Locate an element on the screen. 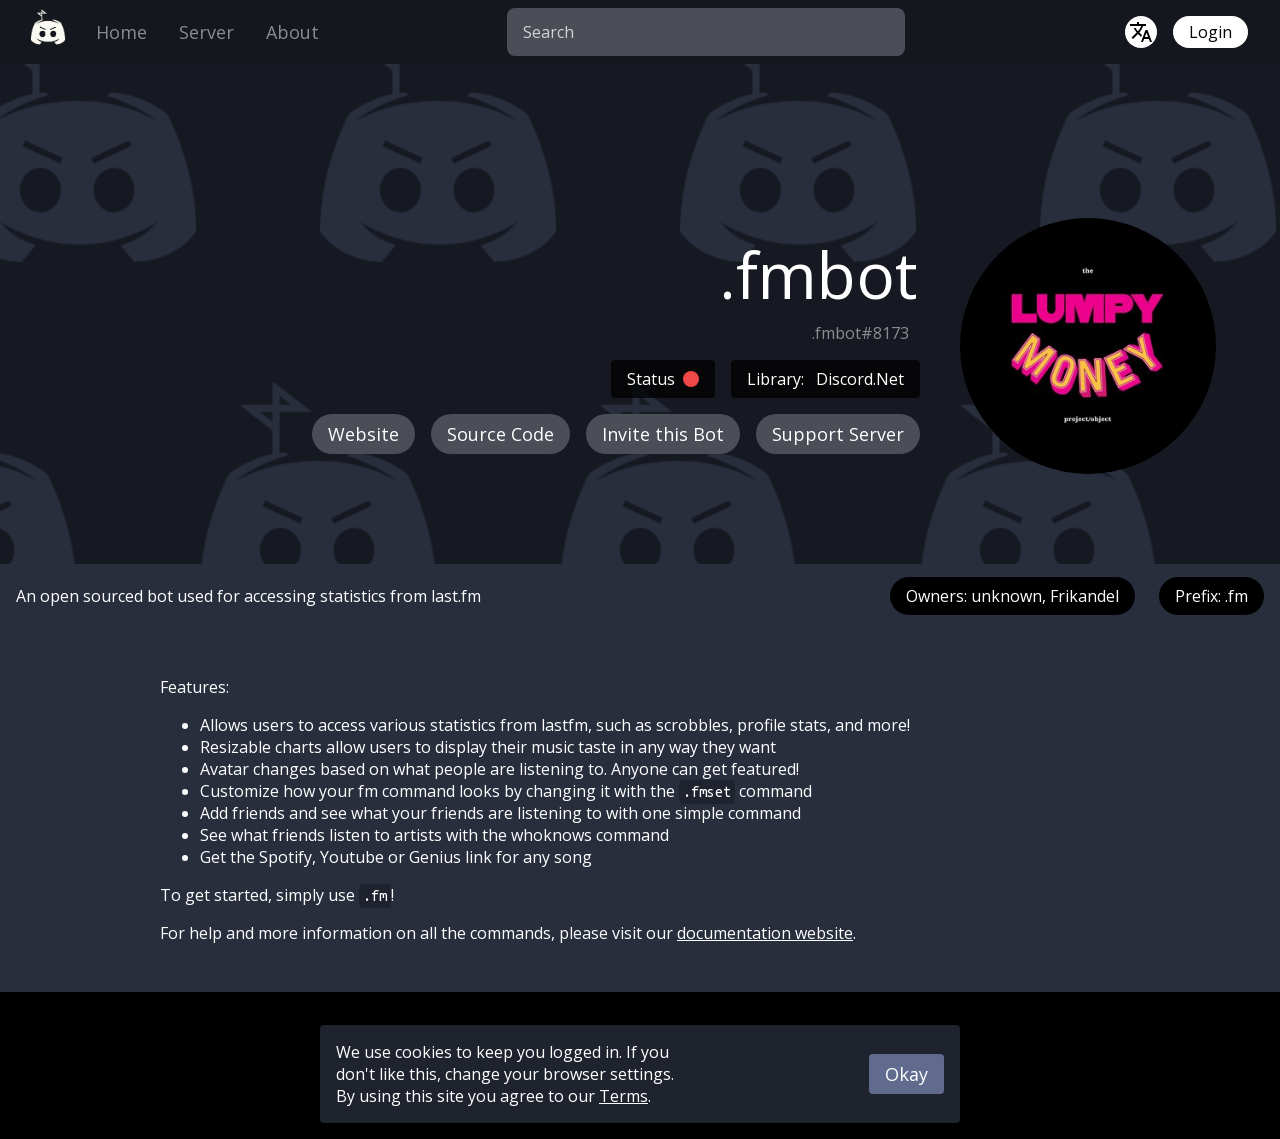  Frikandel is located at coordinates (1084, 596).